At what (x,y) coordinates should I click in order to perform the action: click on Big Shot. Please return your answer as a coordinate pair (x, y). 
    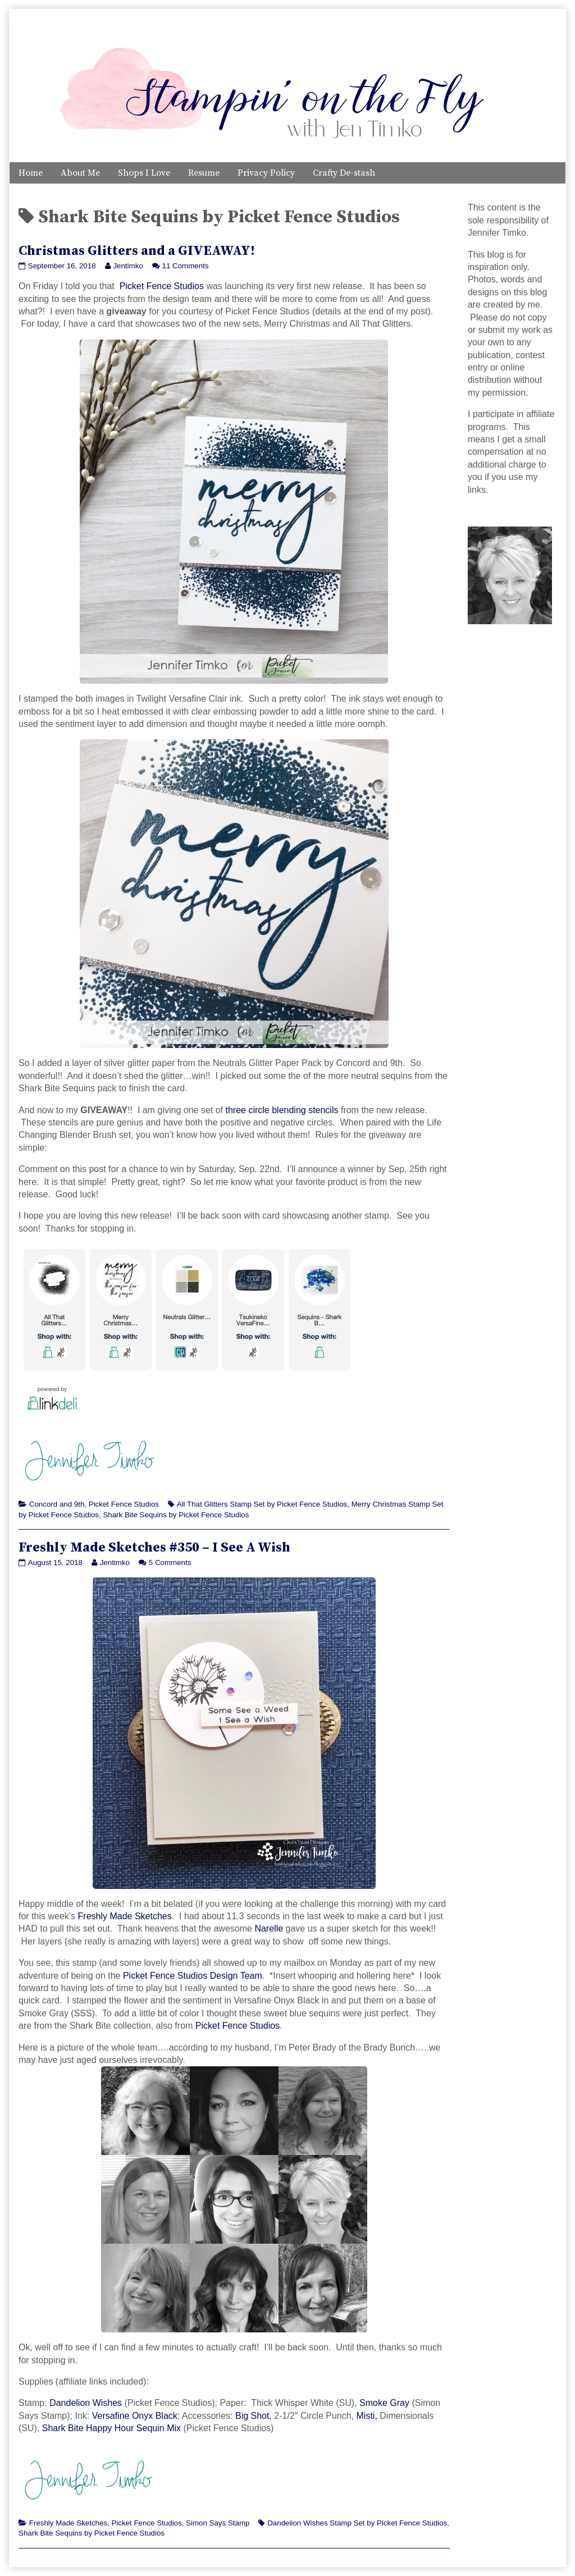
    Looking at the image, I should click on (252, 2416).